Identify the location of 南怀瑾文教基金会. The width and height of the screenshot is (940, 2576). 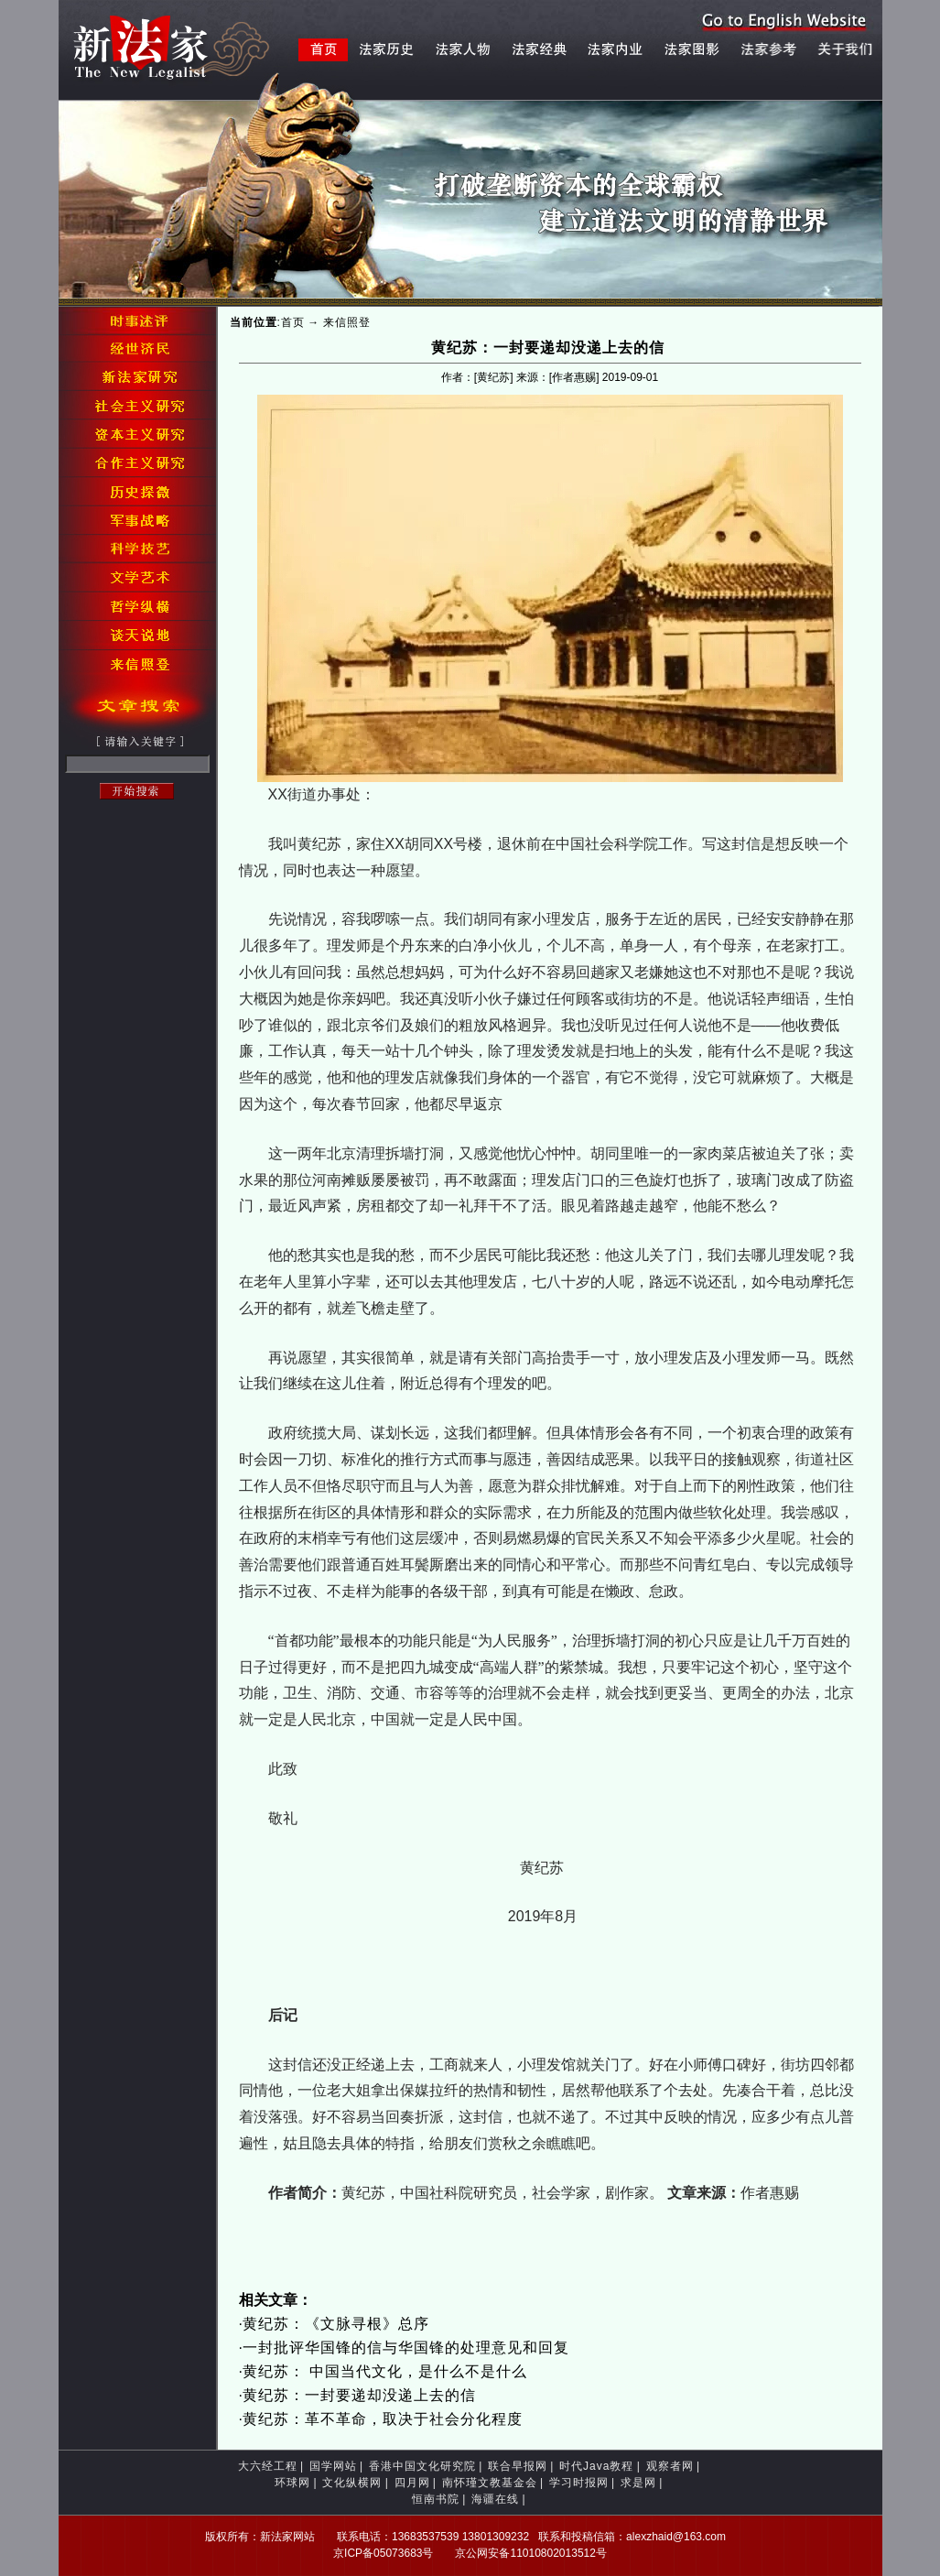
(489, 2482).